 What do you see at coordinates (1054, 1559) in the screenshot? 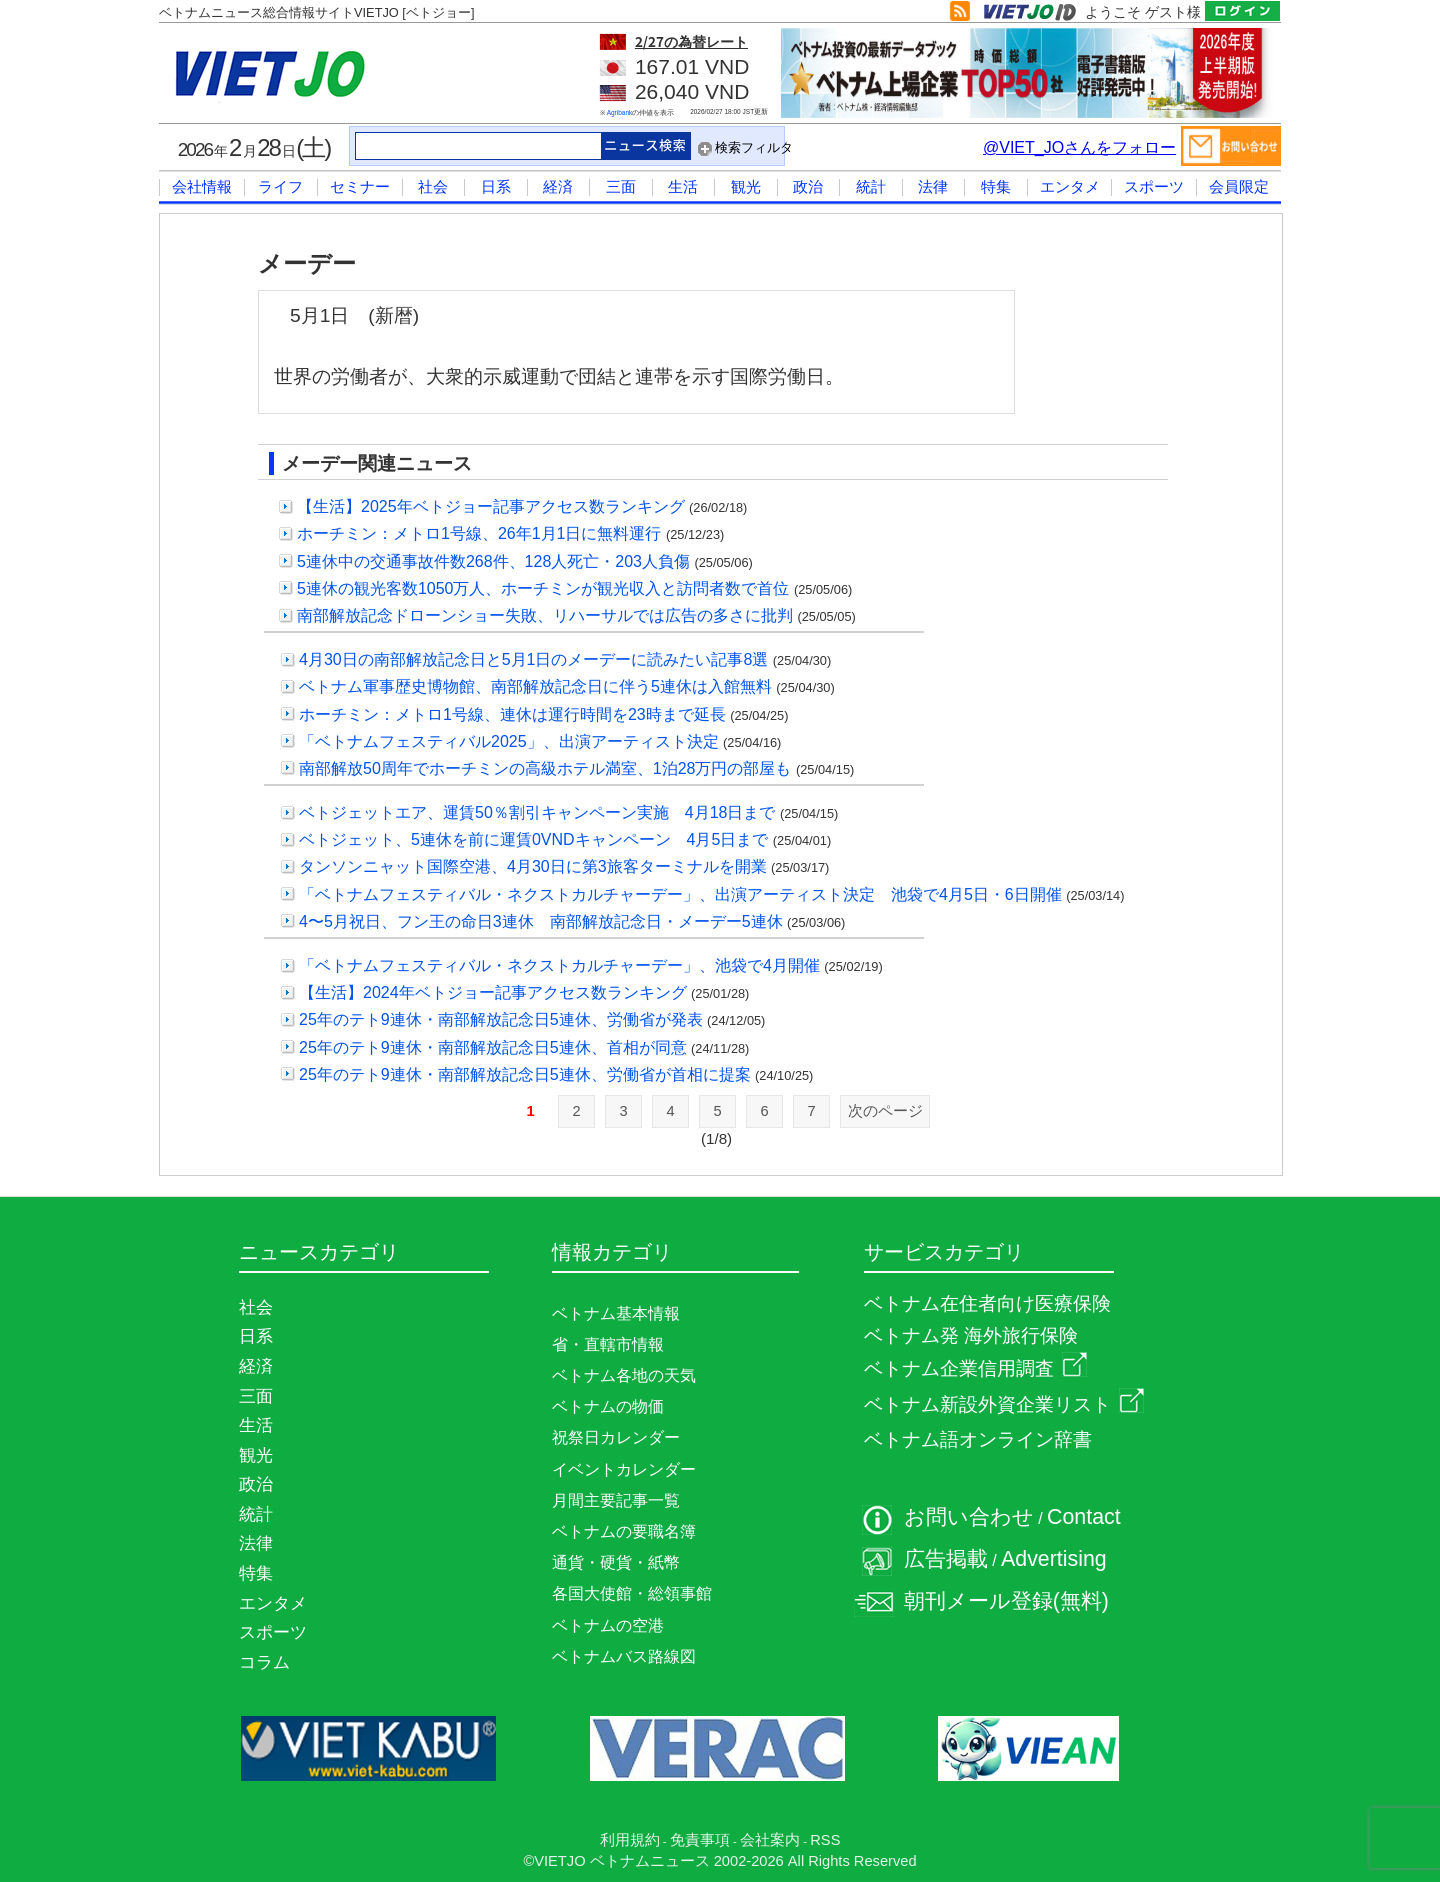
I see `Advertising` at bounding box center [1054, 1559].